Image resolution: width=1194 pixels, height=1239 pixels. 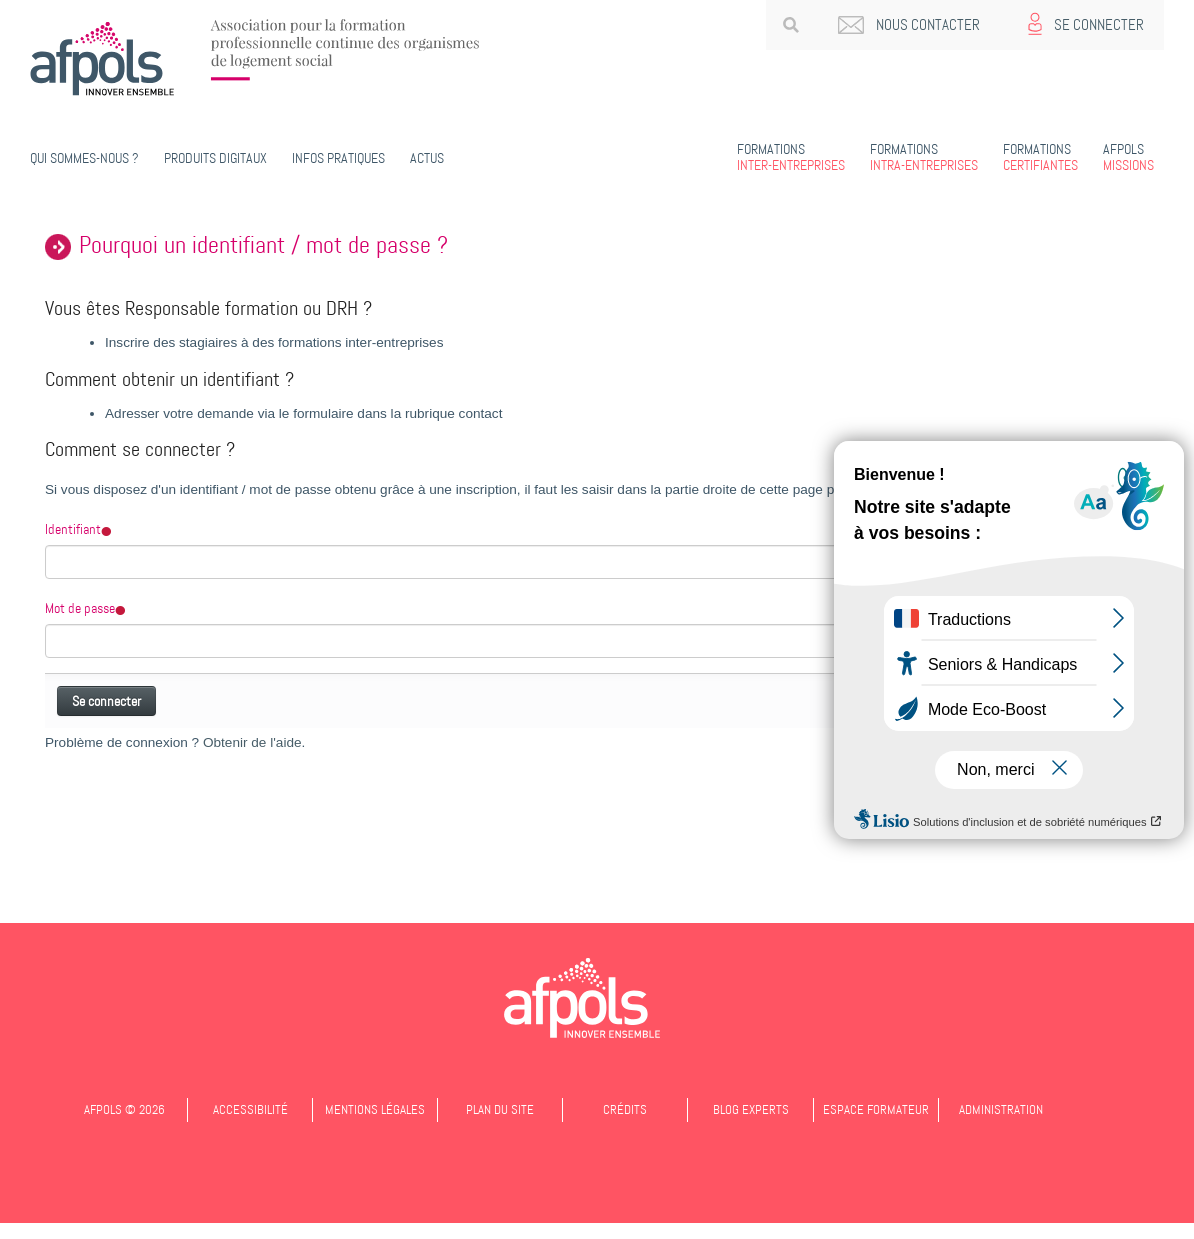 What do you see at coordinates (252, 742) in the screenshot?
I see `Obtenir de l'aide` at bounding box center [252, 742].